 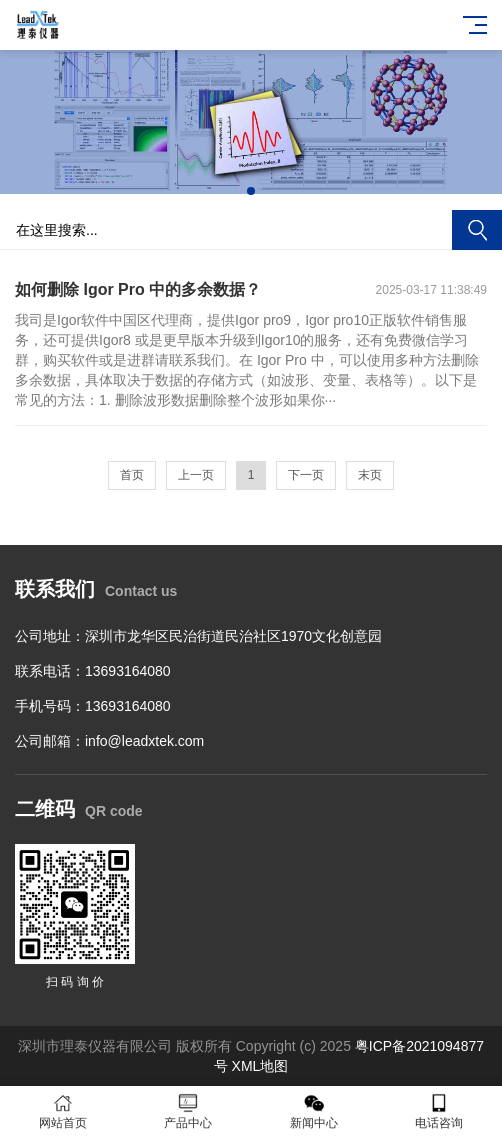 I want to click on 上一页, so click(x=196, y=475).